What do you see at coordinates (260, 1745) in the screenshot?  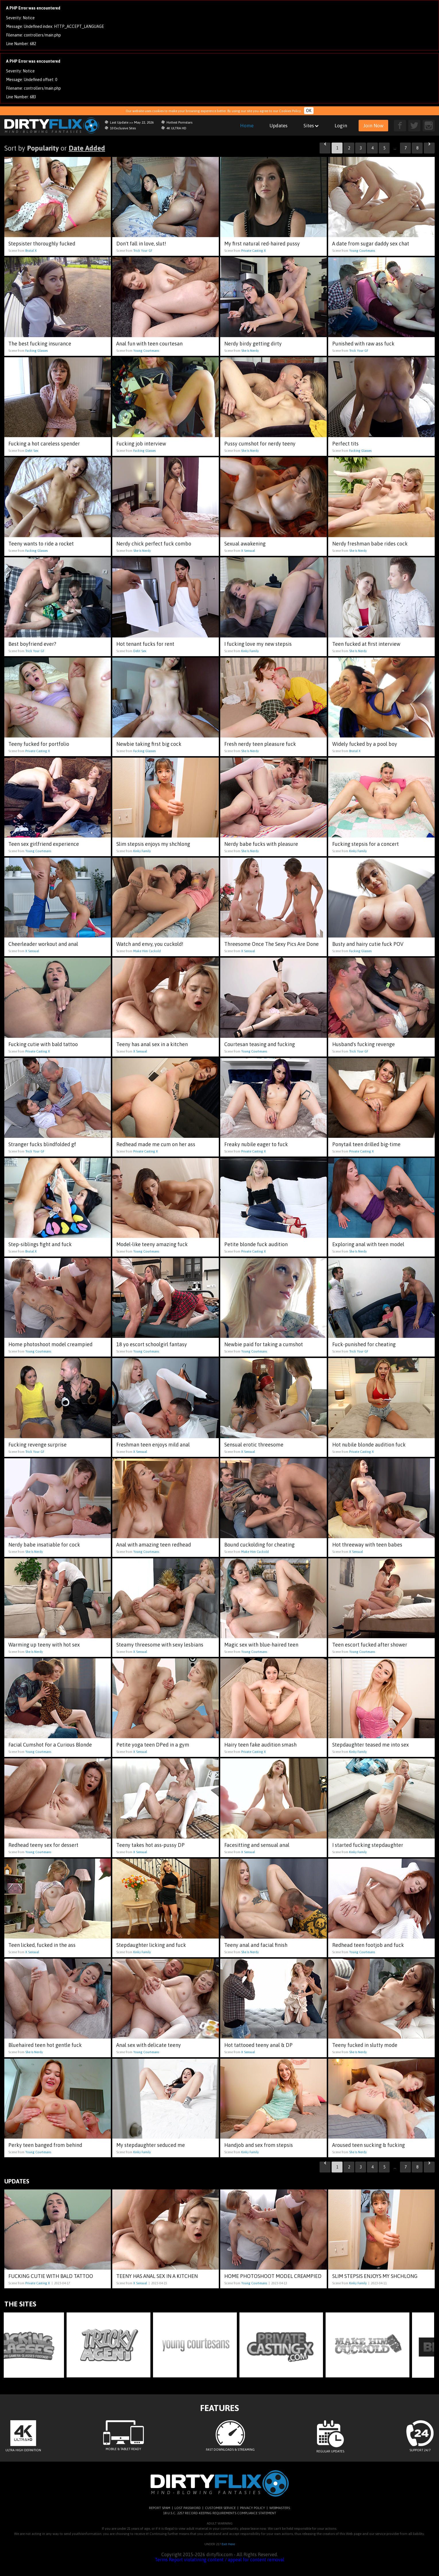 I see `Hairy teen fake audition smash` at bounding box center [260, 1745].